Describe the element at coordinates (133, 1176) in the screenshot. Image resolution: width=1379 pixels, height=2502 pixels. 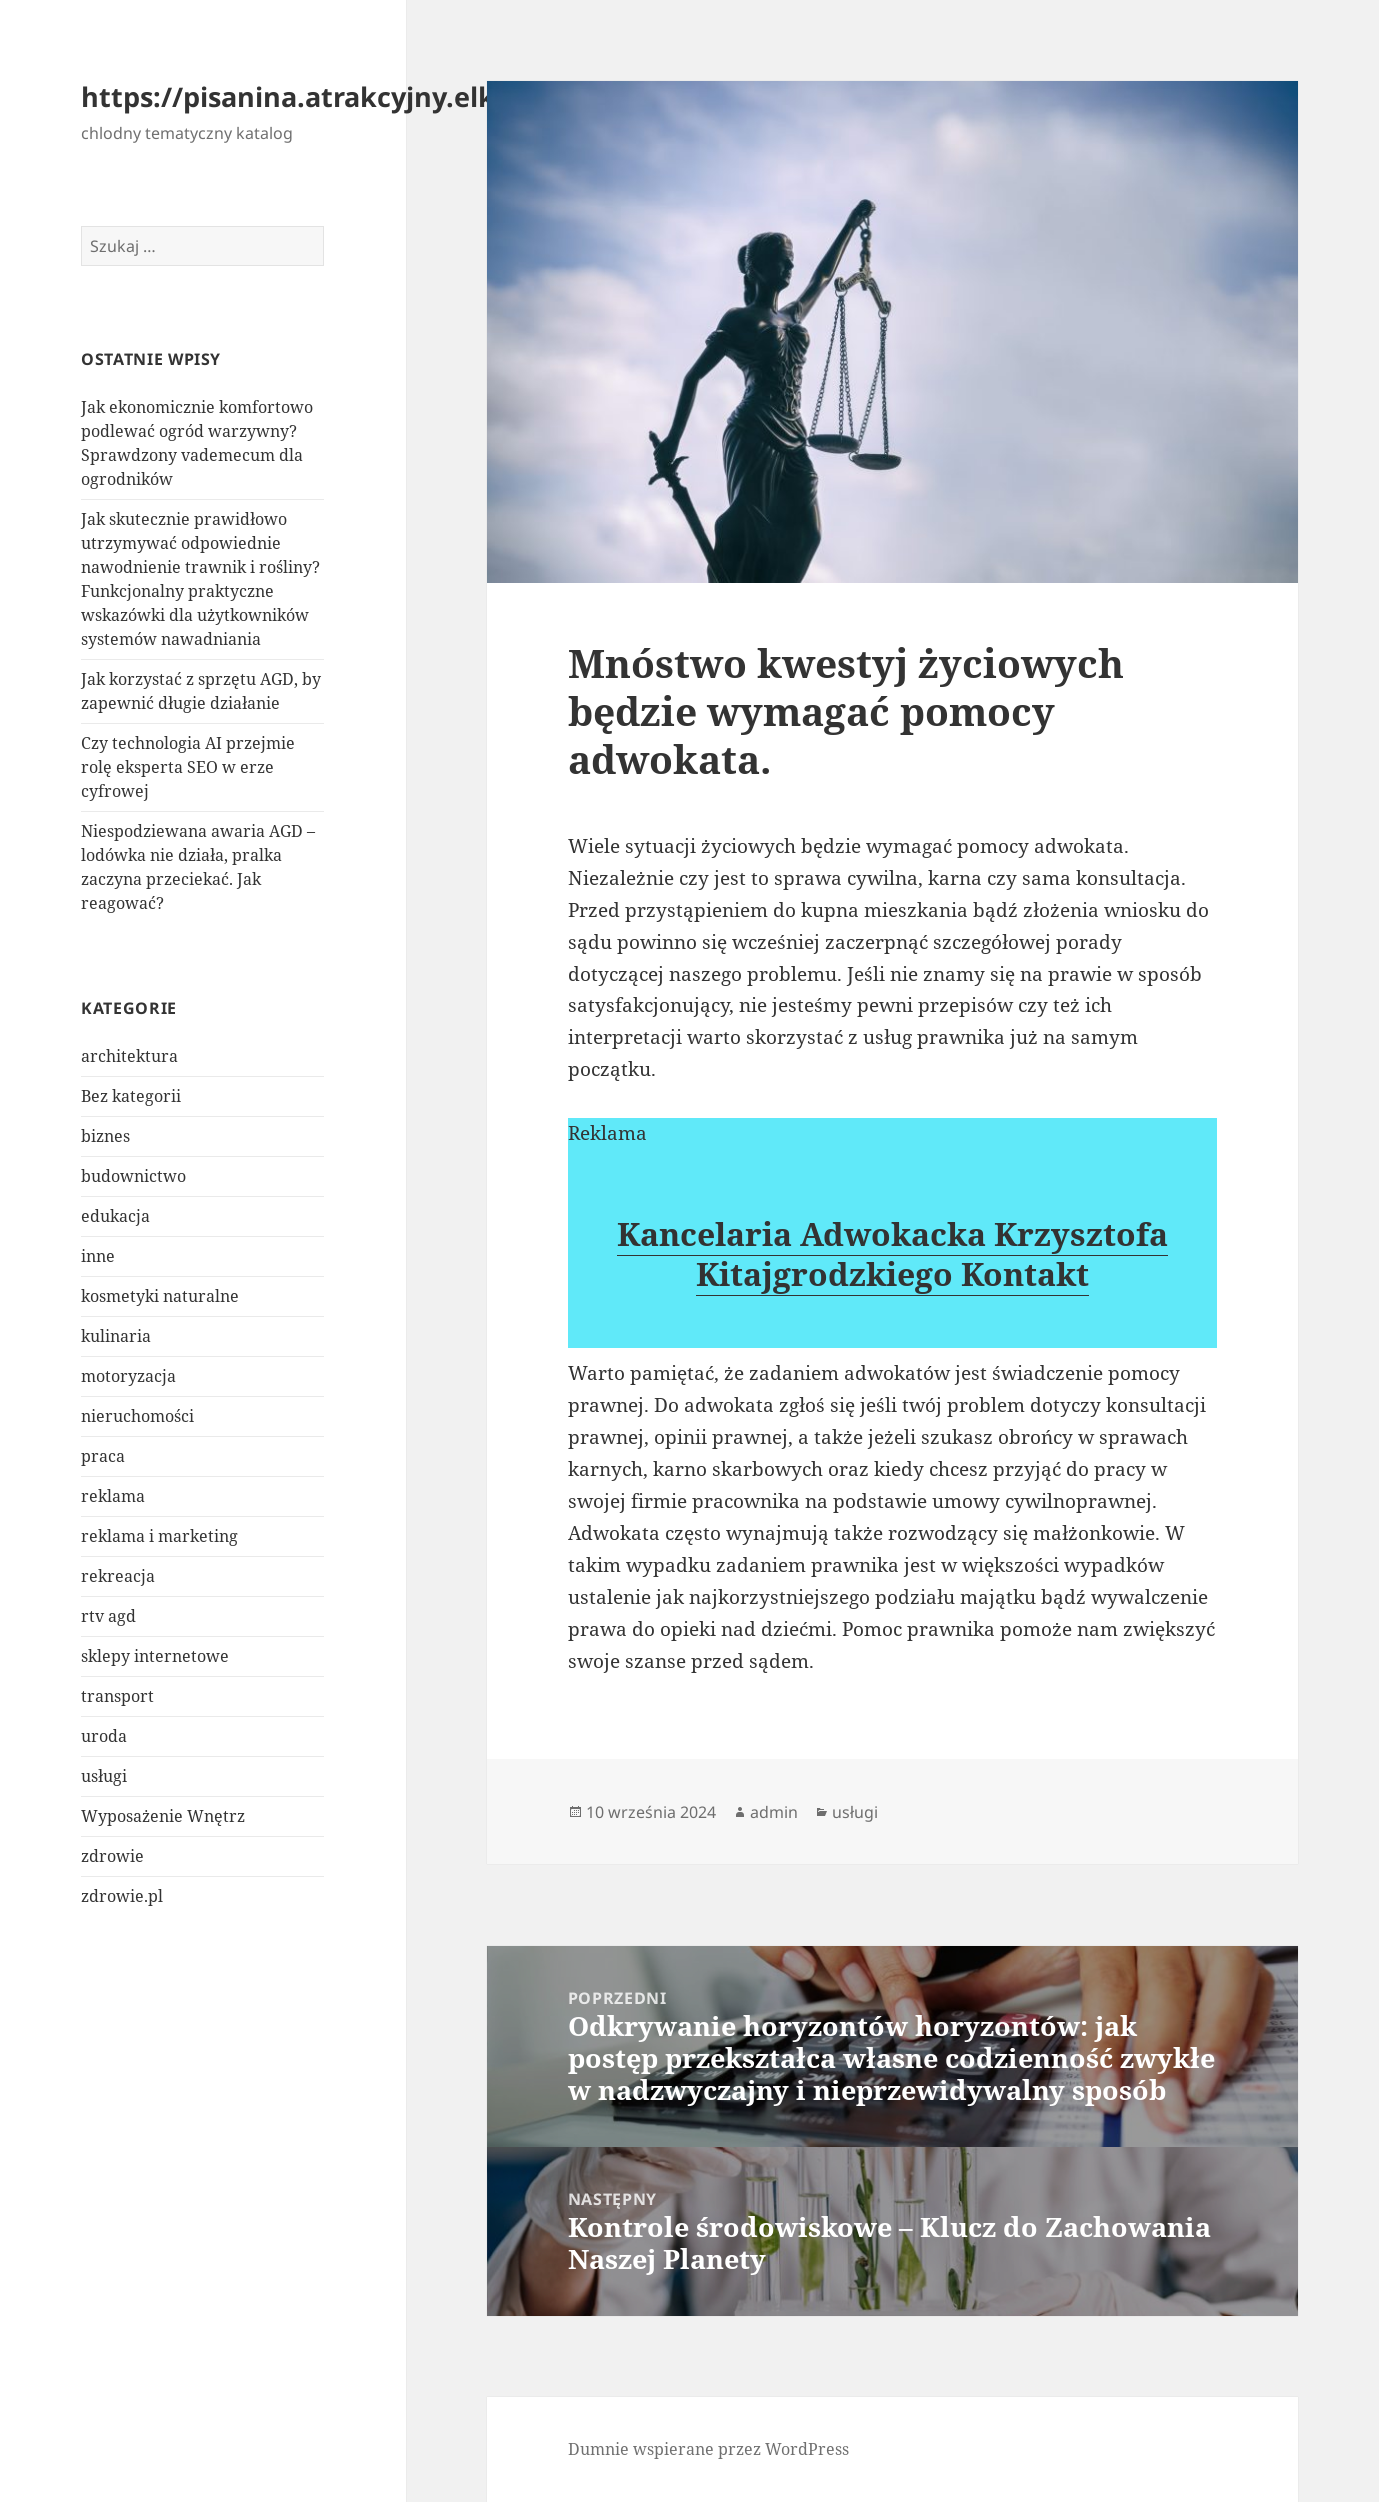
I see `budownictwo` at that location.